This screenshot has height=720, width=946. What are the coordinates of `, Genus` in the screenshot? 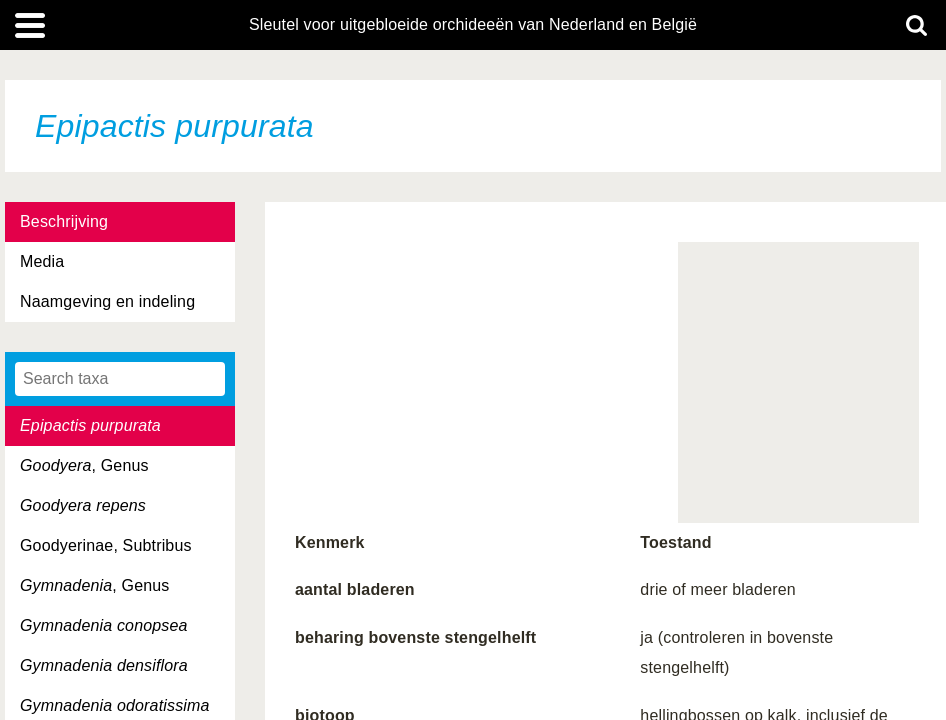 It's located at (84, 465).